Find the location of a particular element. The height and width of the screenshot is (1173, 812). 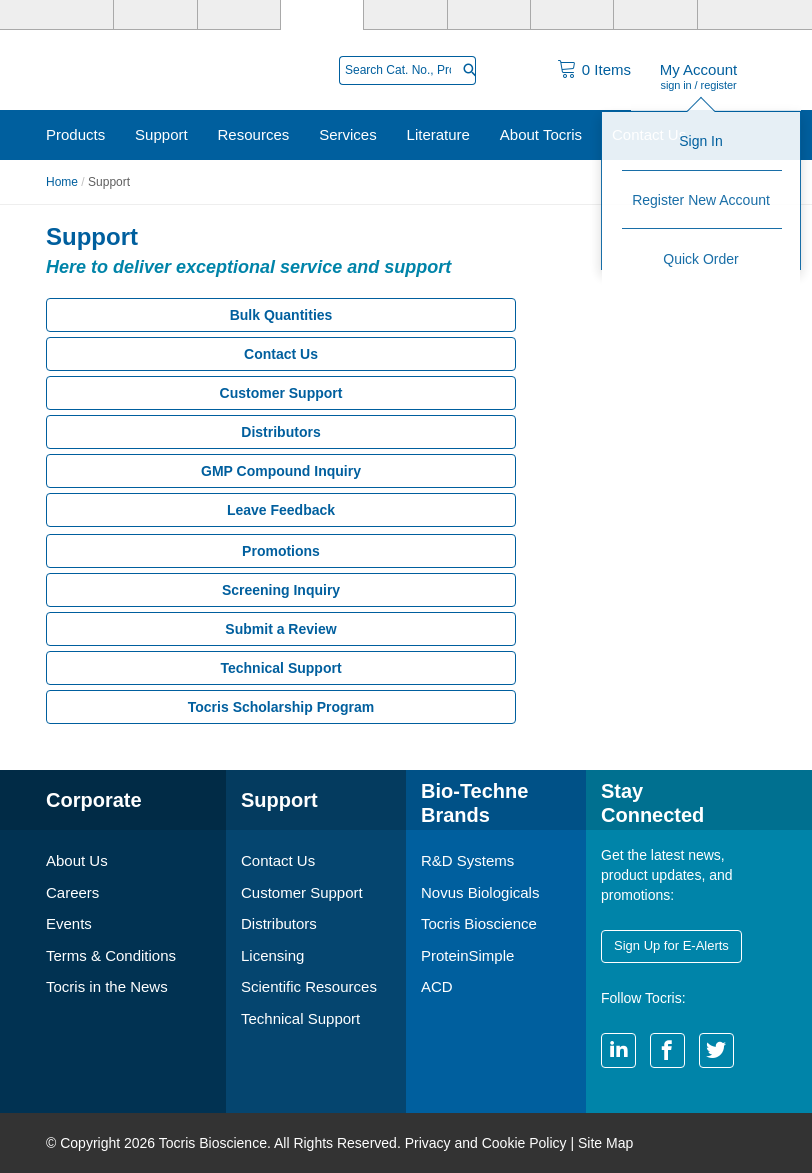

Privacy and Cookie Policy is located at coordinates (486, 1143).